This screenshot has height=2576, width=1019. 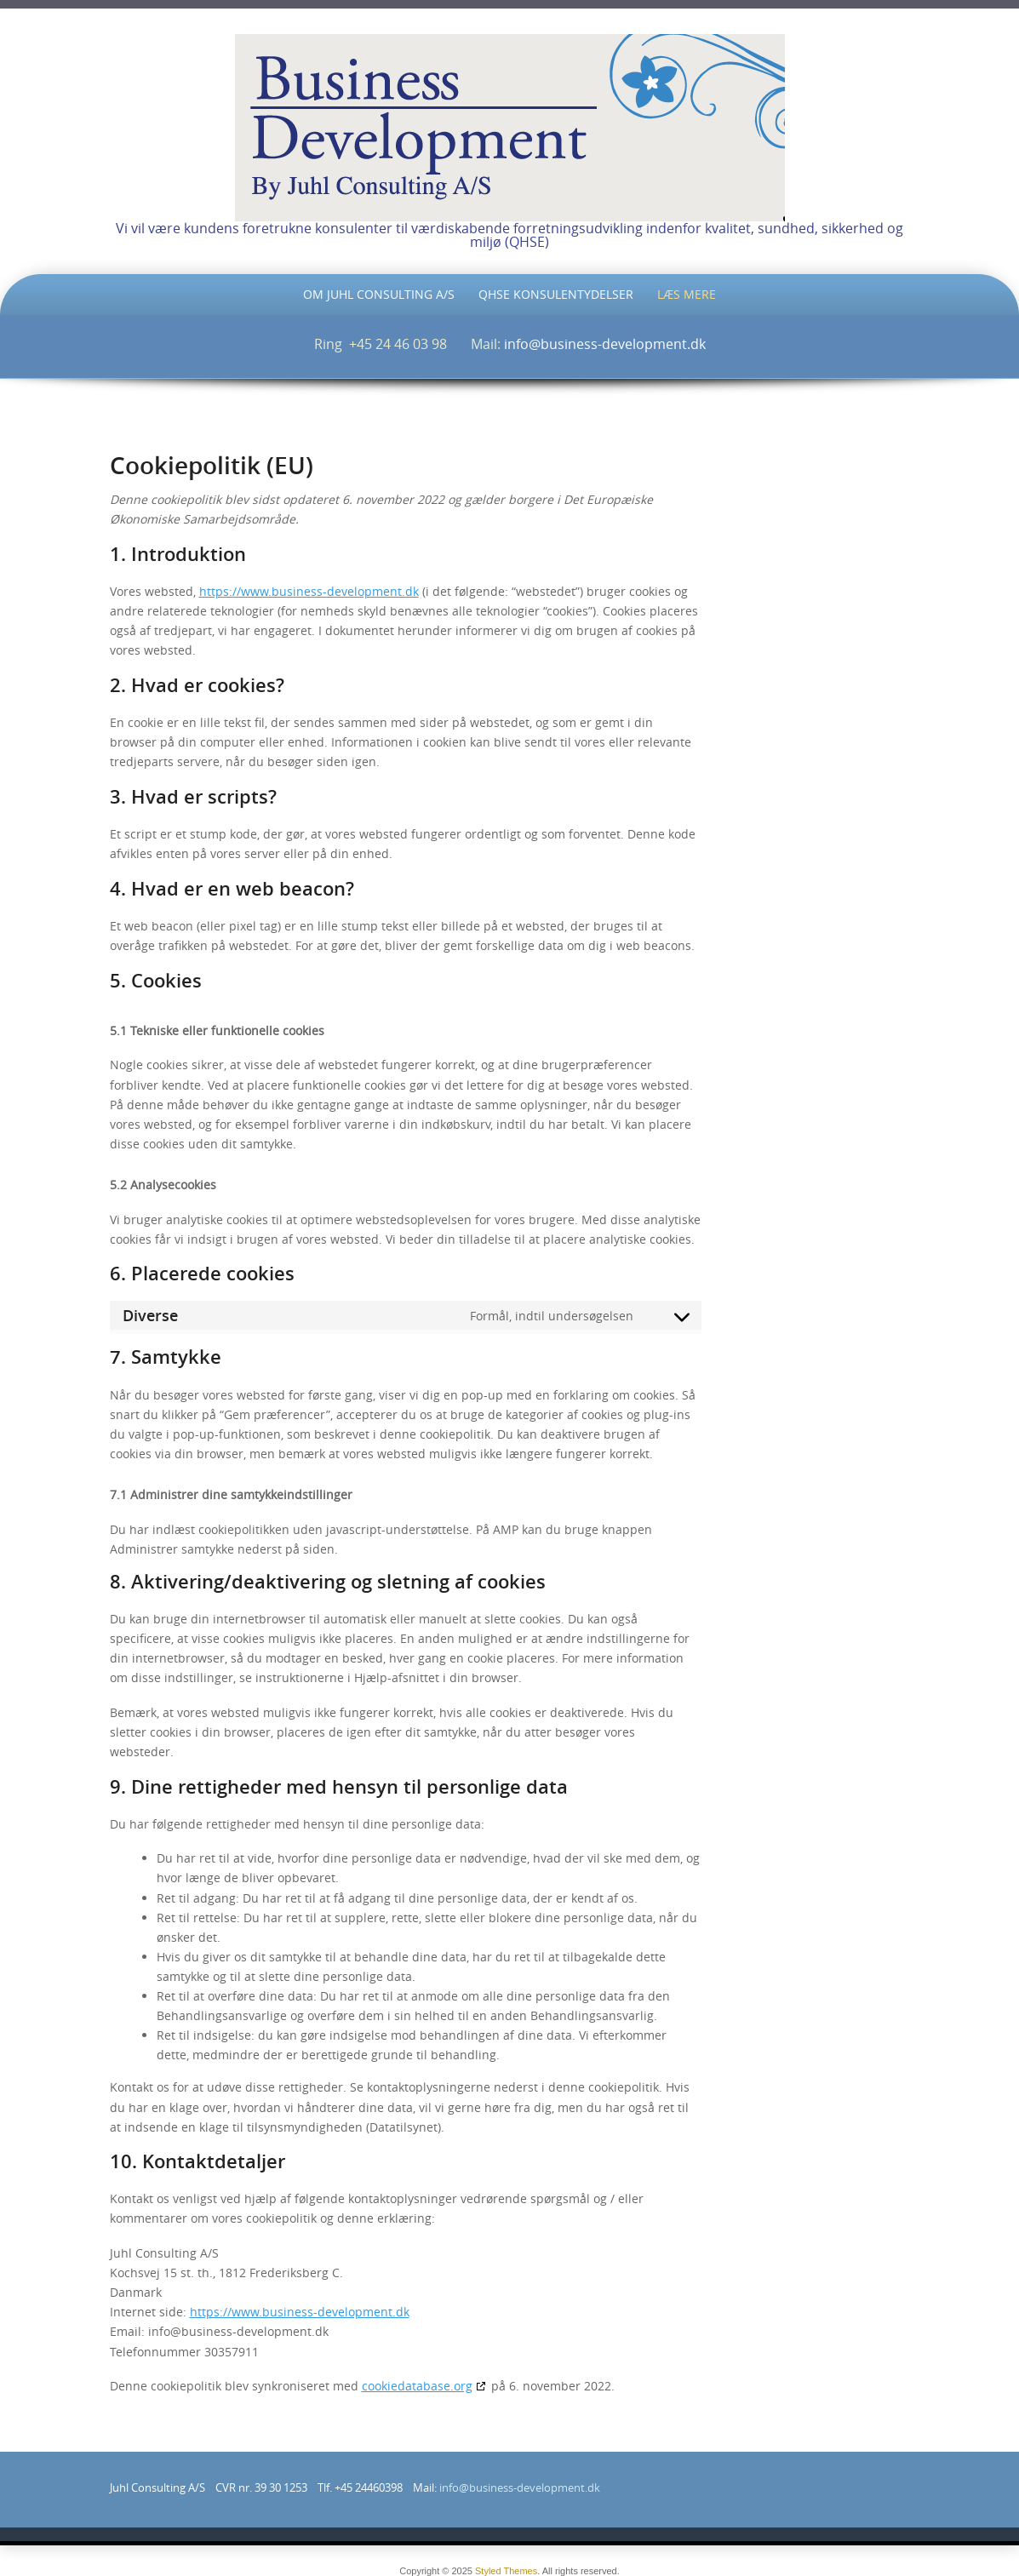 I want to click on info@business-development.dk, so click(x=605, y=344).